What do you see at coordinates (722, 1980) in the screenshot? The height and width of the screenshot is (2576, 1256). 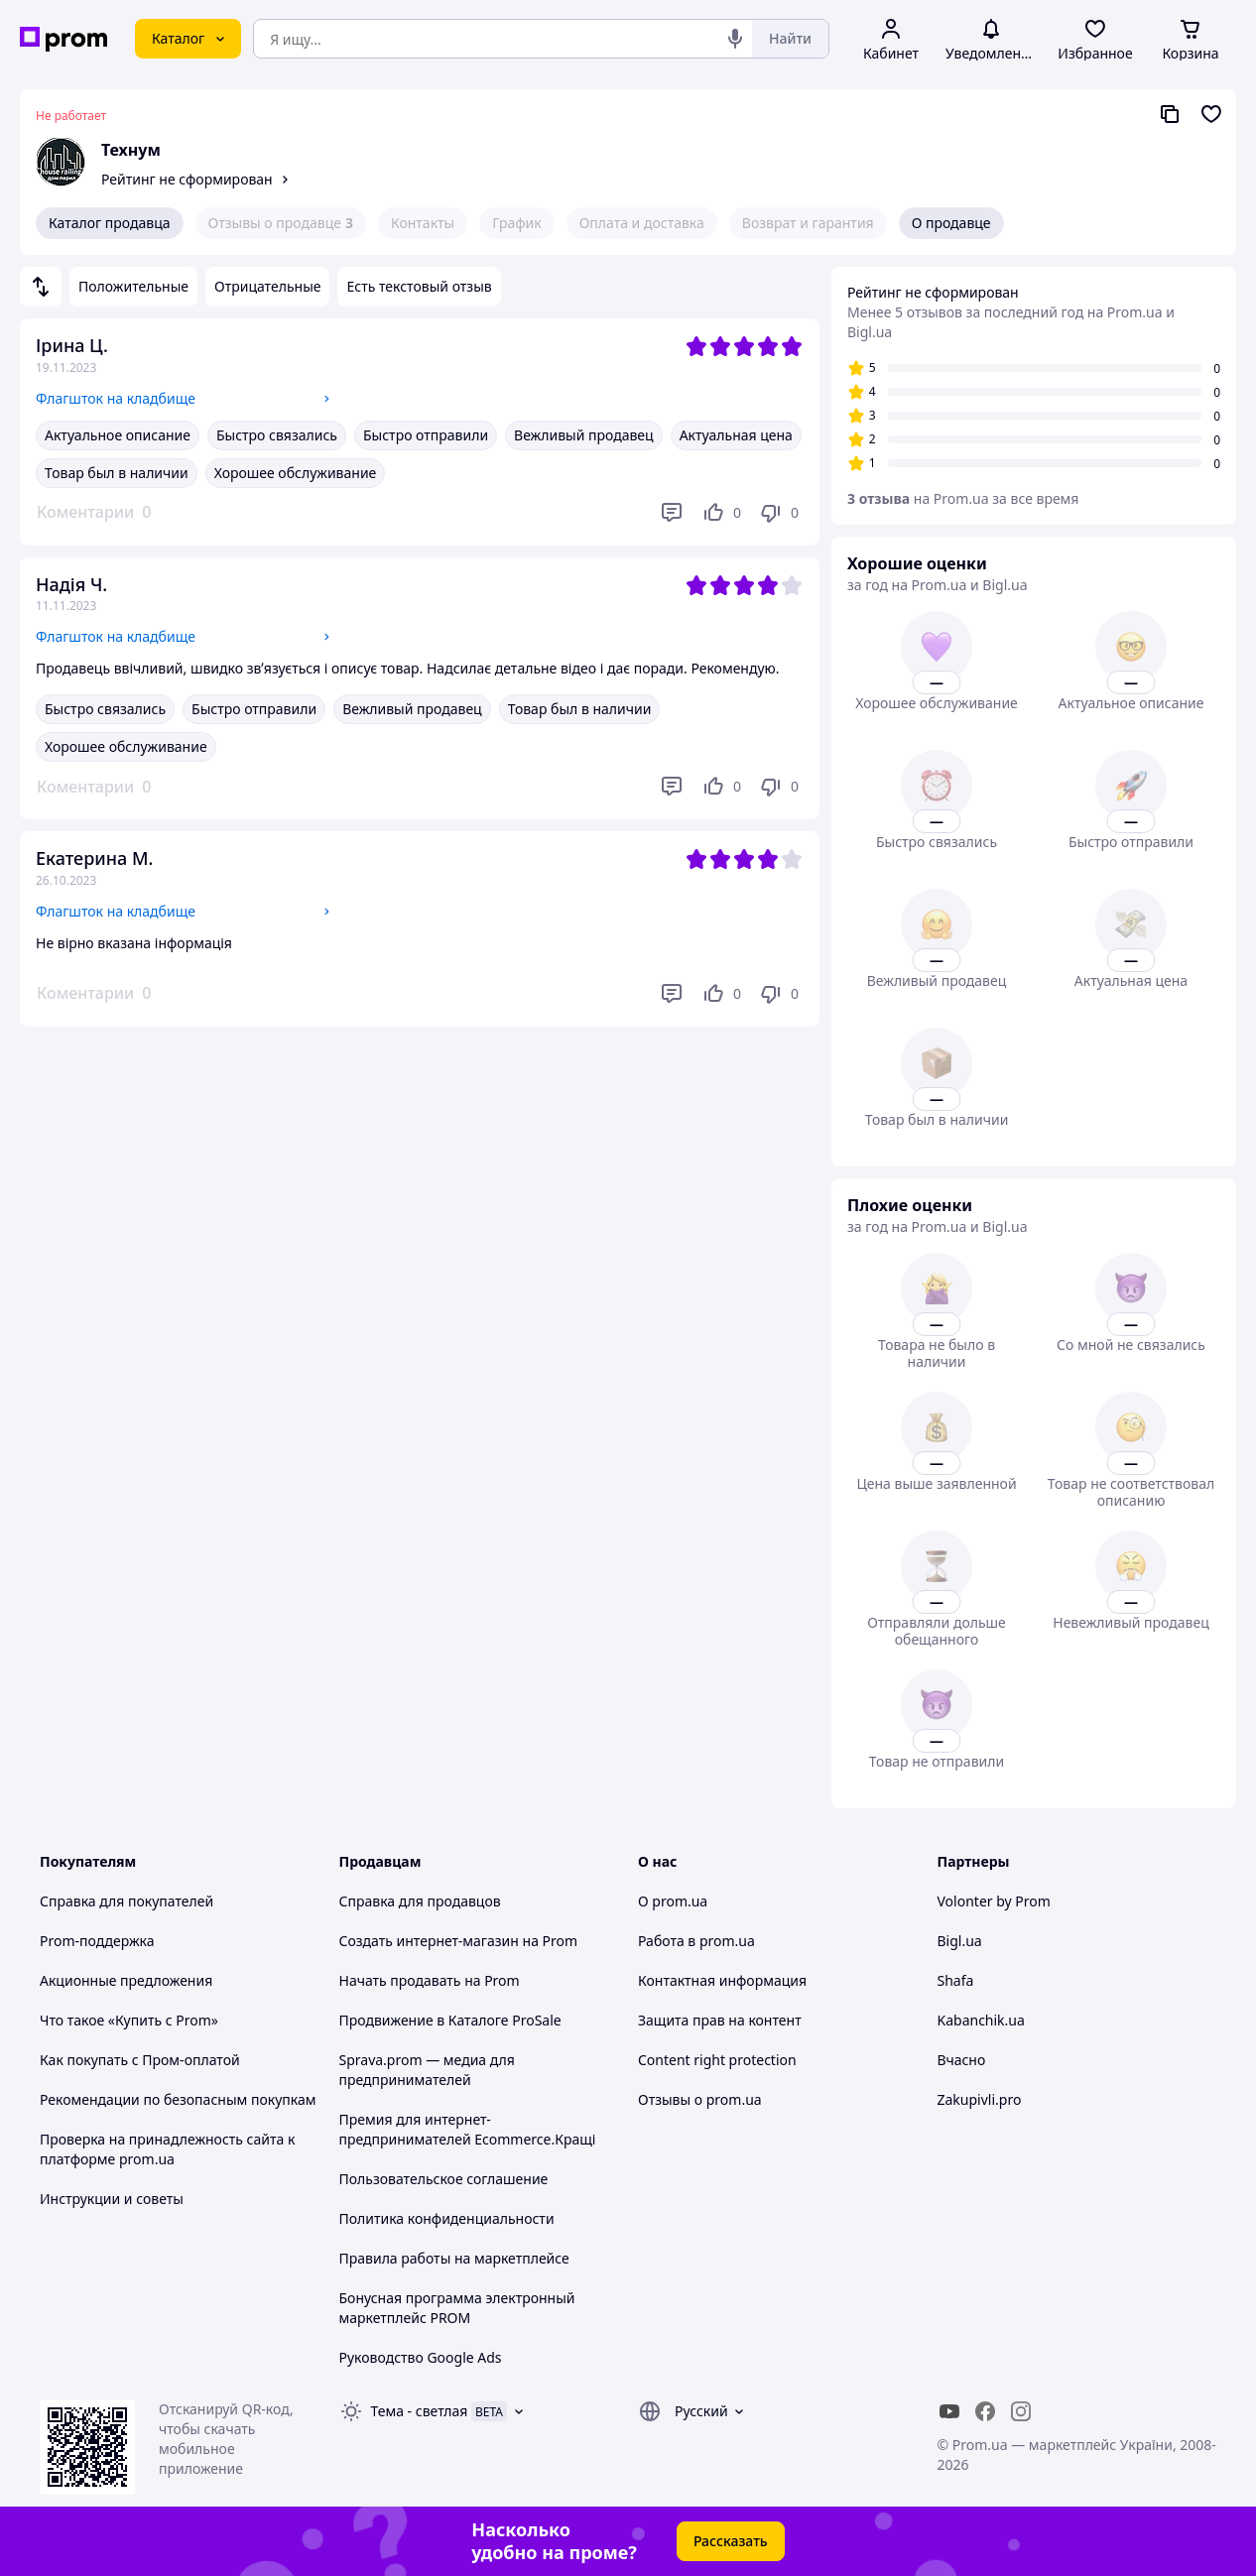 I see `Контактная информация` at bounding box center [722, 1980].